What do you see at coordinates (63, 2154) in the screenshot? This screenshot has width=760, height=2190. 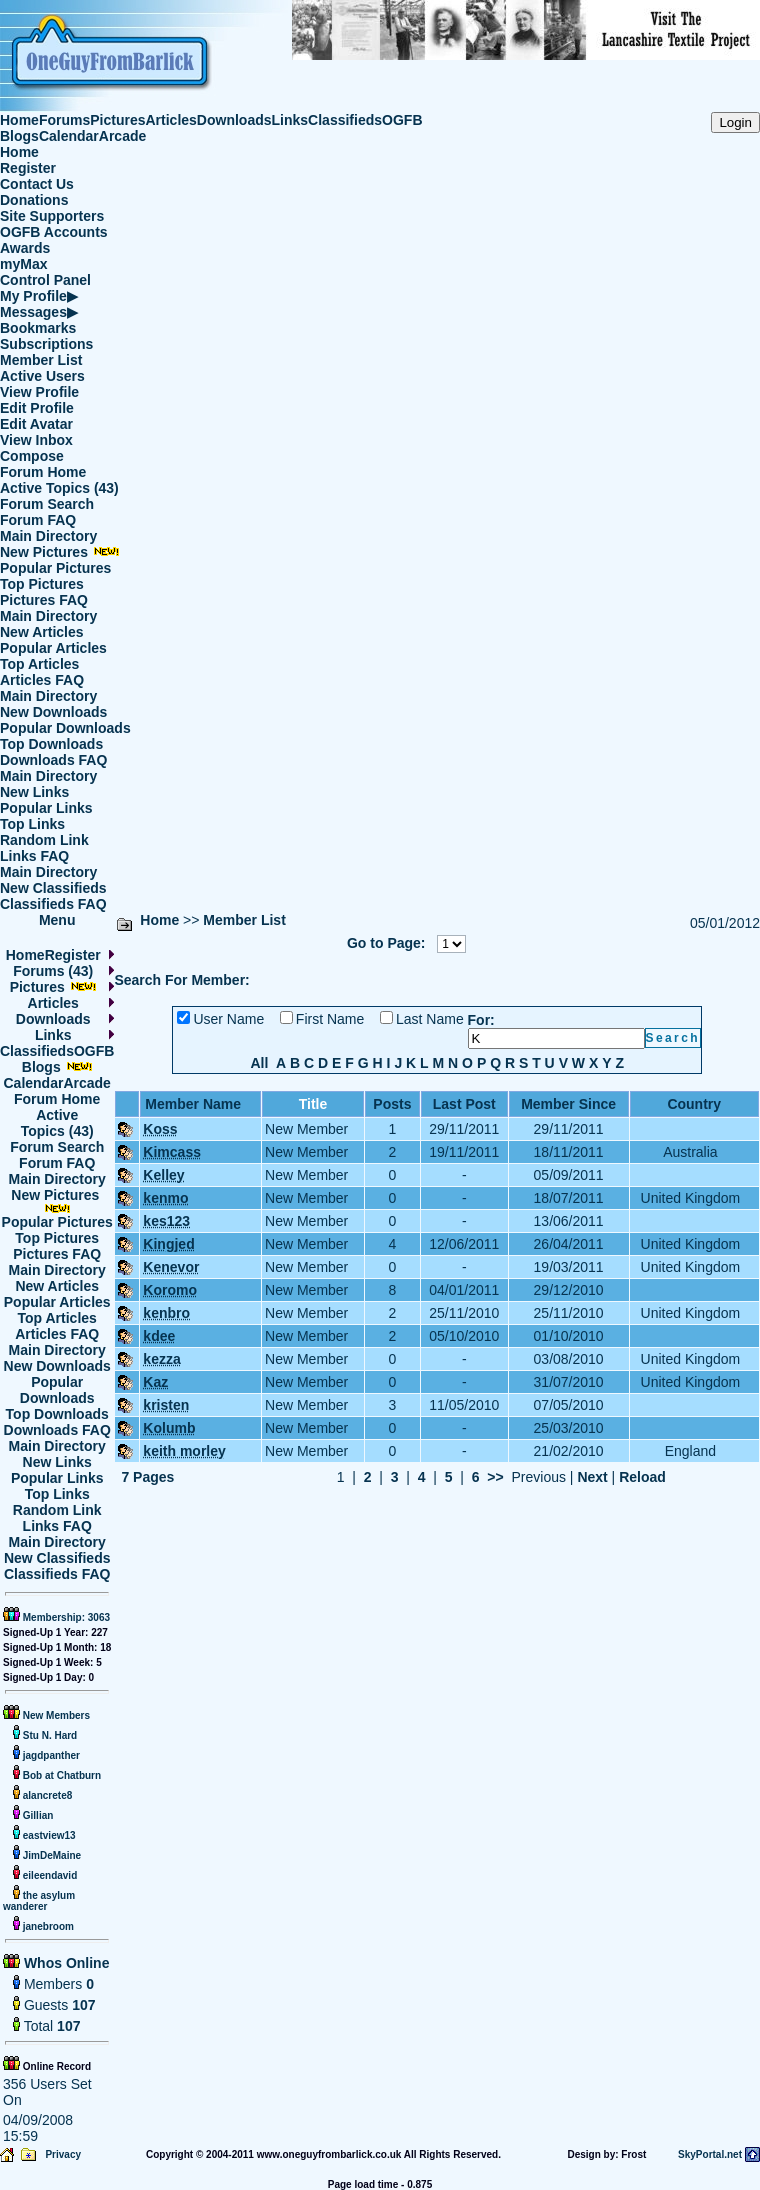 I see `Privacy` at bounding box center [63, 2154].